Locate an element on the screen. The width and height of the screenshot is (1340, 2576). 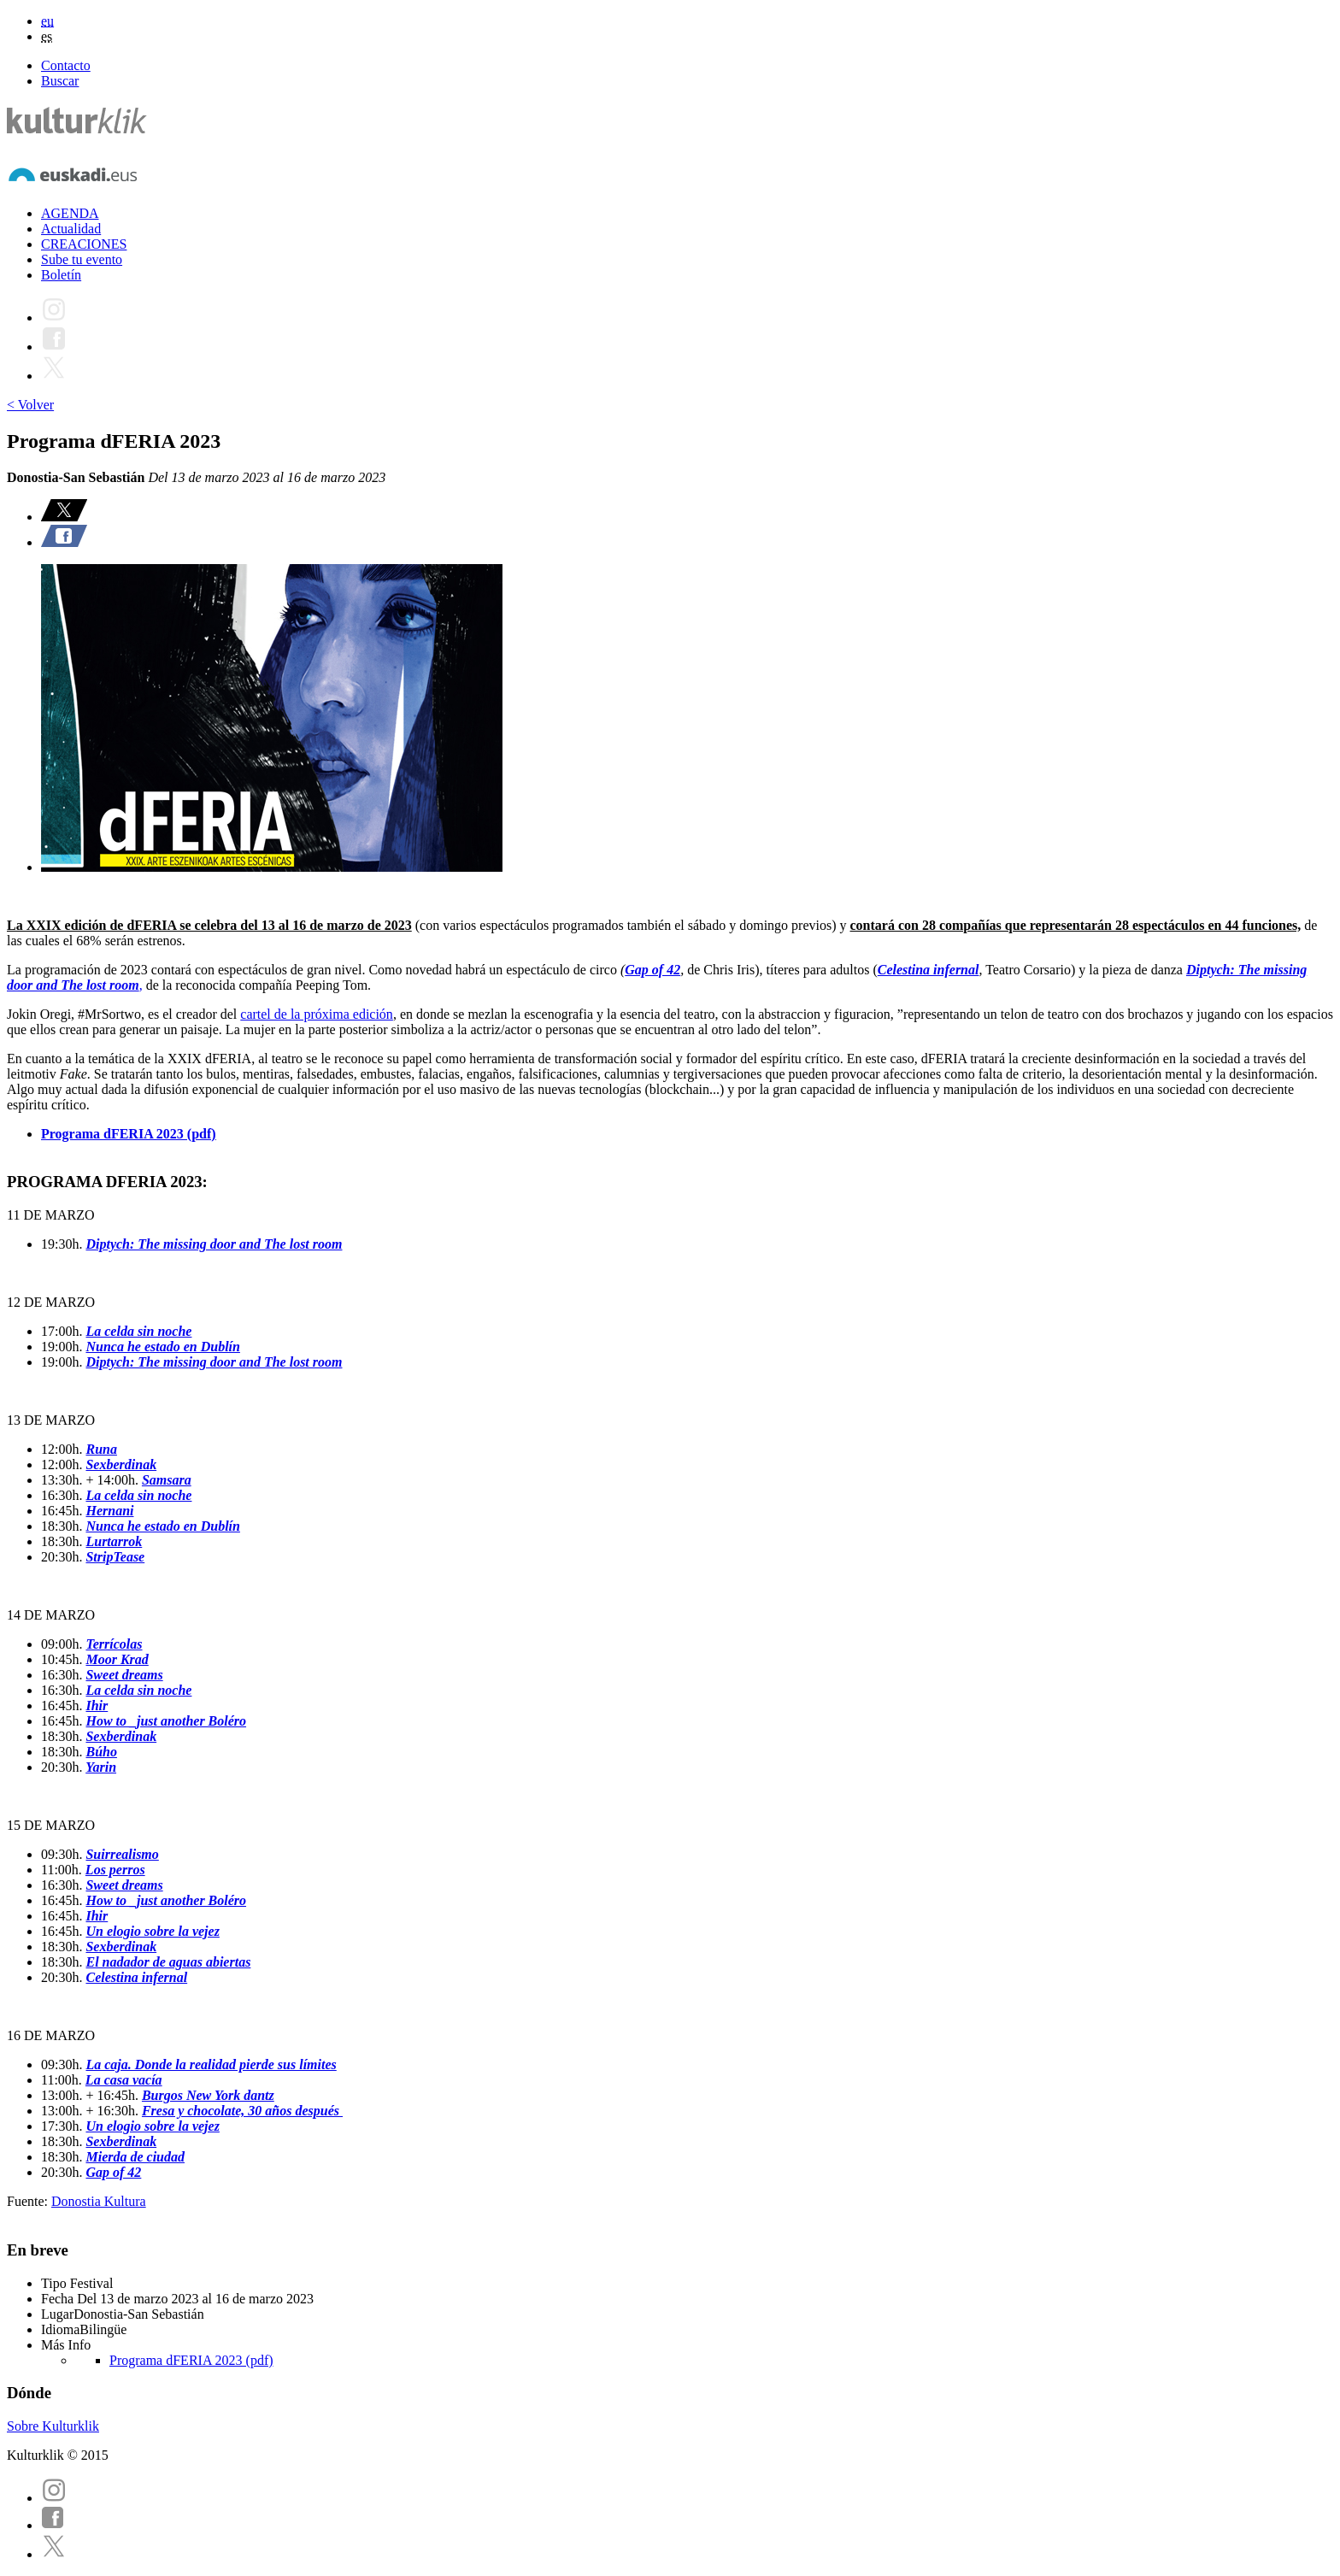
Ihir is located at coordinates (96, 1705).